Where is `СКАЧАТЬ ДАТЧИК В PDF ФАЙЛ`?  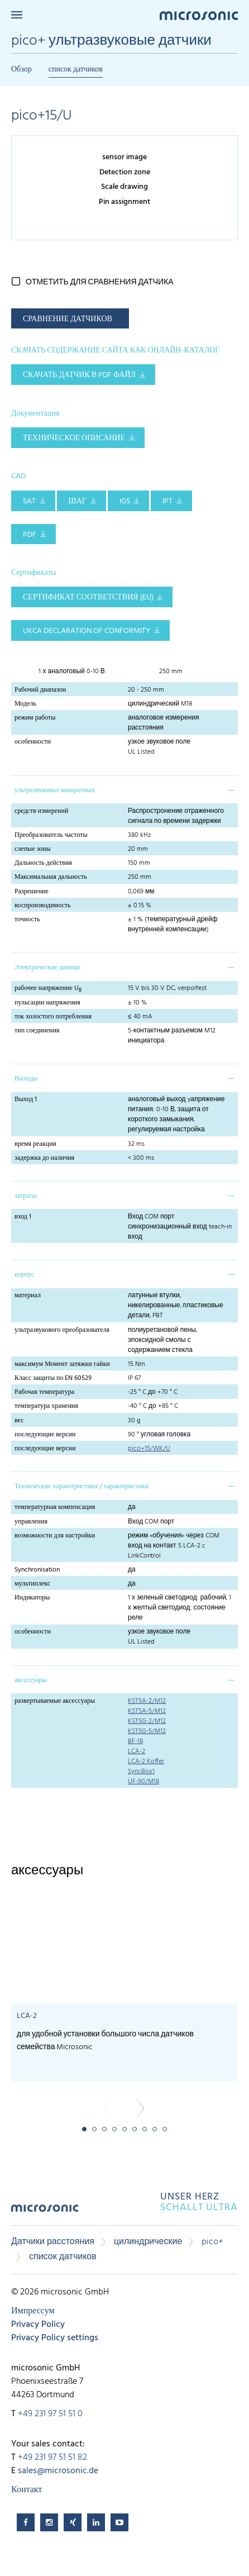 СКАЧАТЬ ДАТЧИК В PDF ФАЙЛ is located at coordinates (79, 375).